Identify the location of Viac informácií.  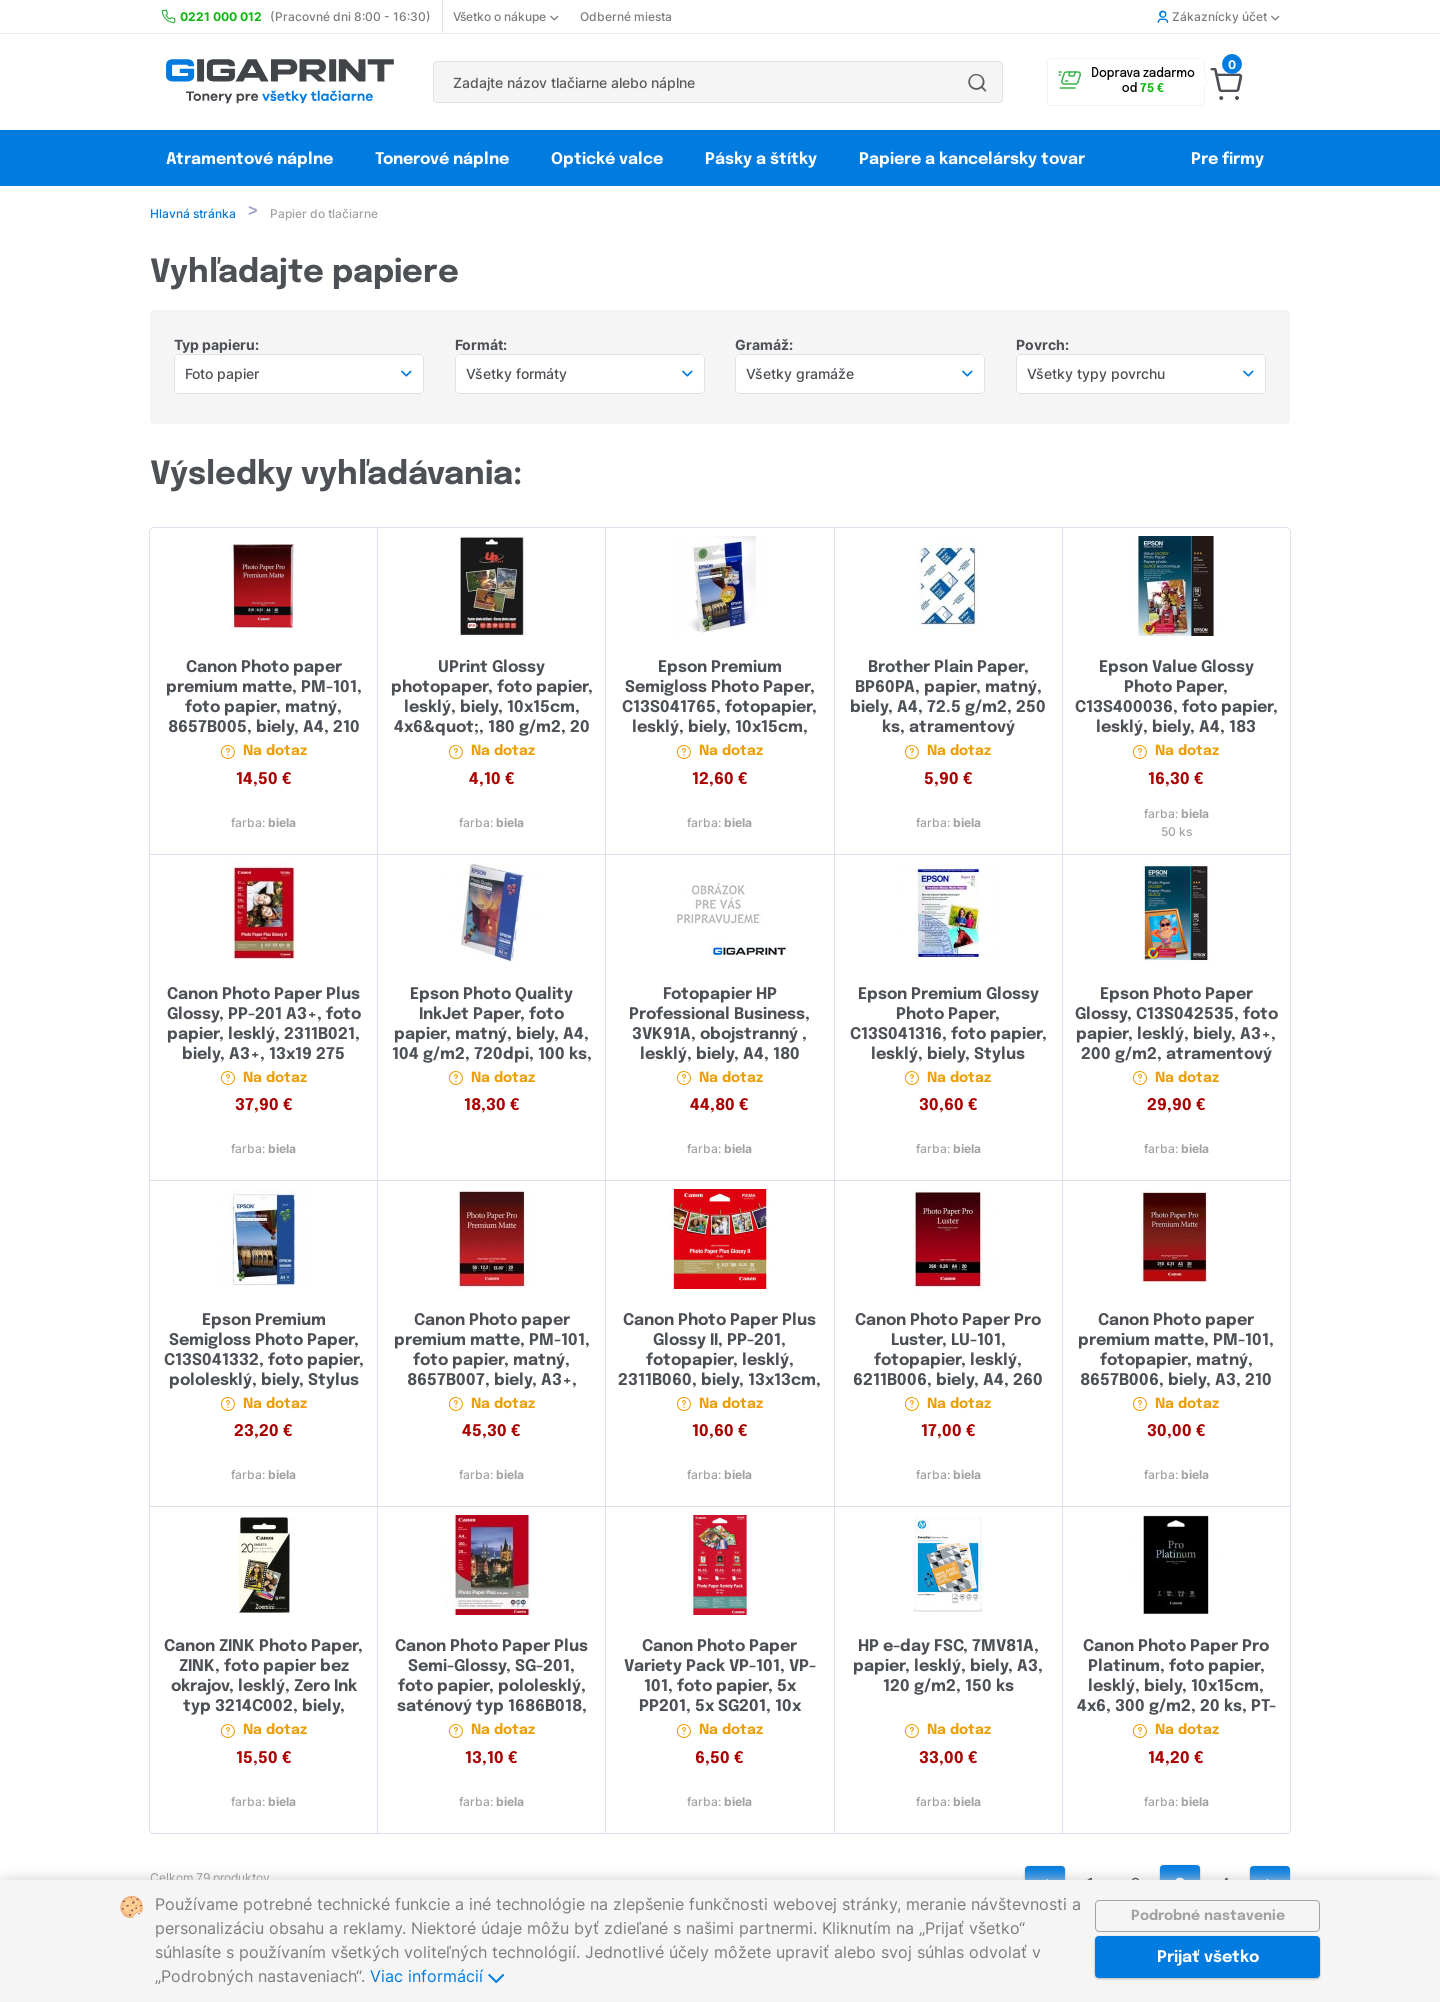
(437, 1976).